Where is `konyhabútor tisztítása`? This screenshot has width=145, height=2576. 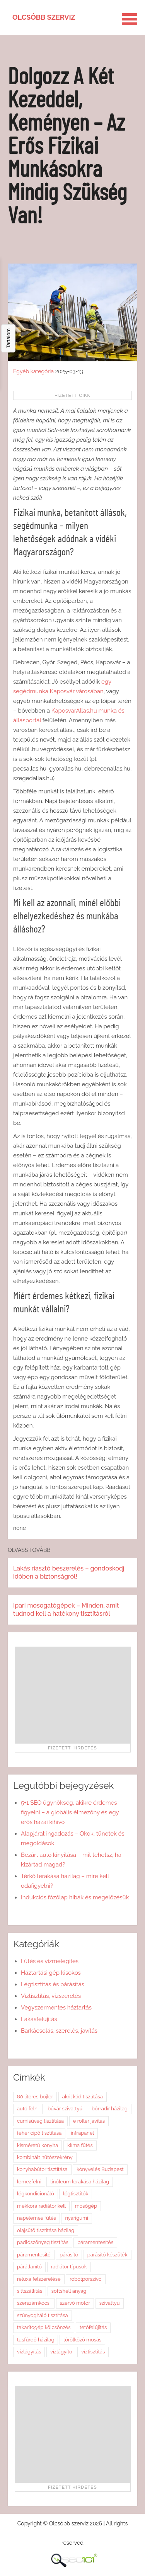 konyhabútor tisztítása is located at coordinates (42, 2169).